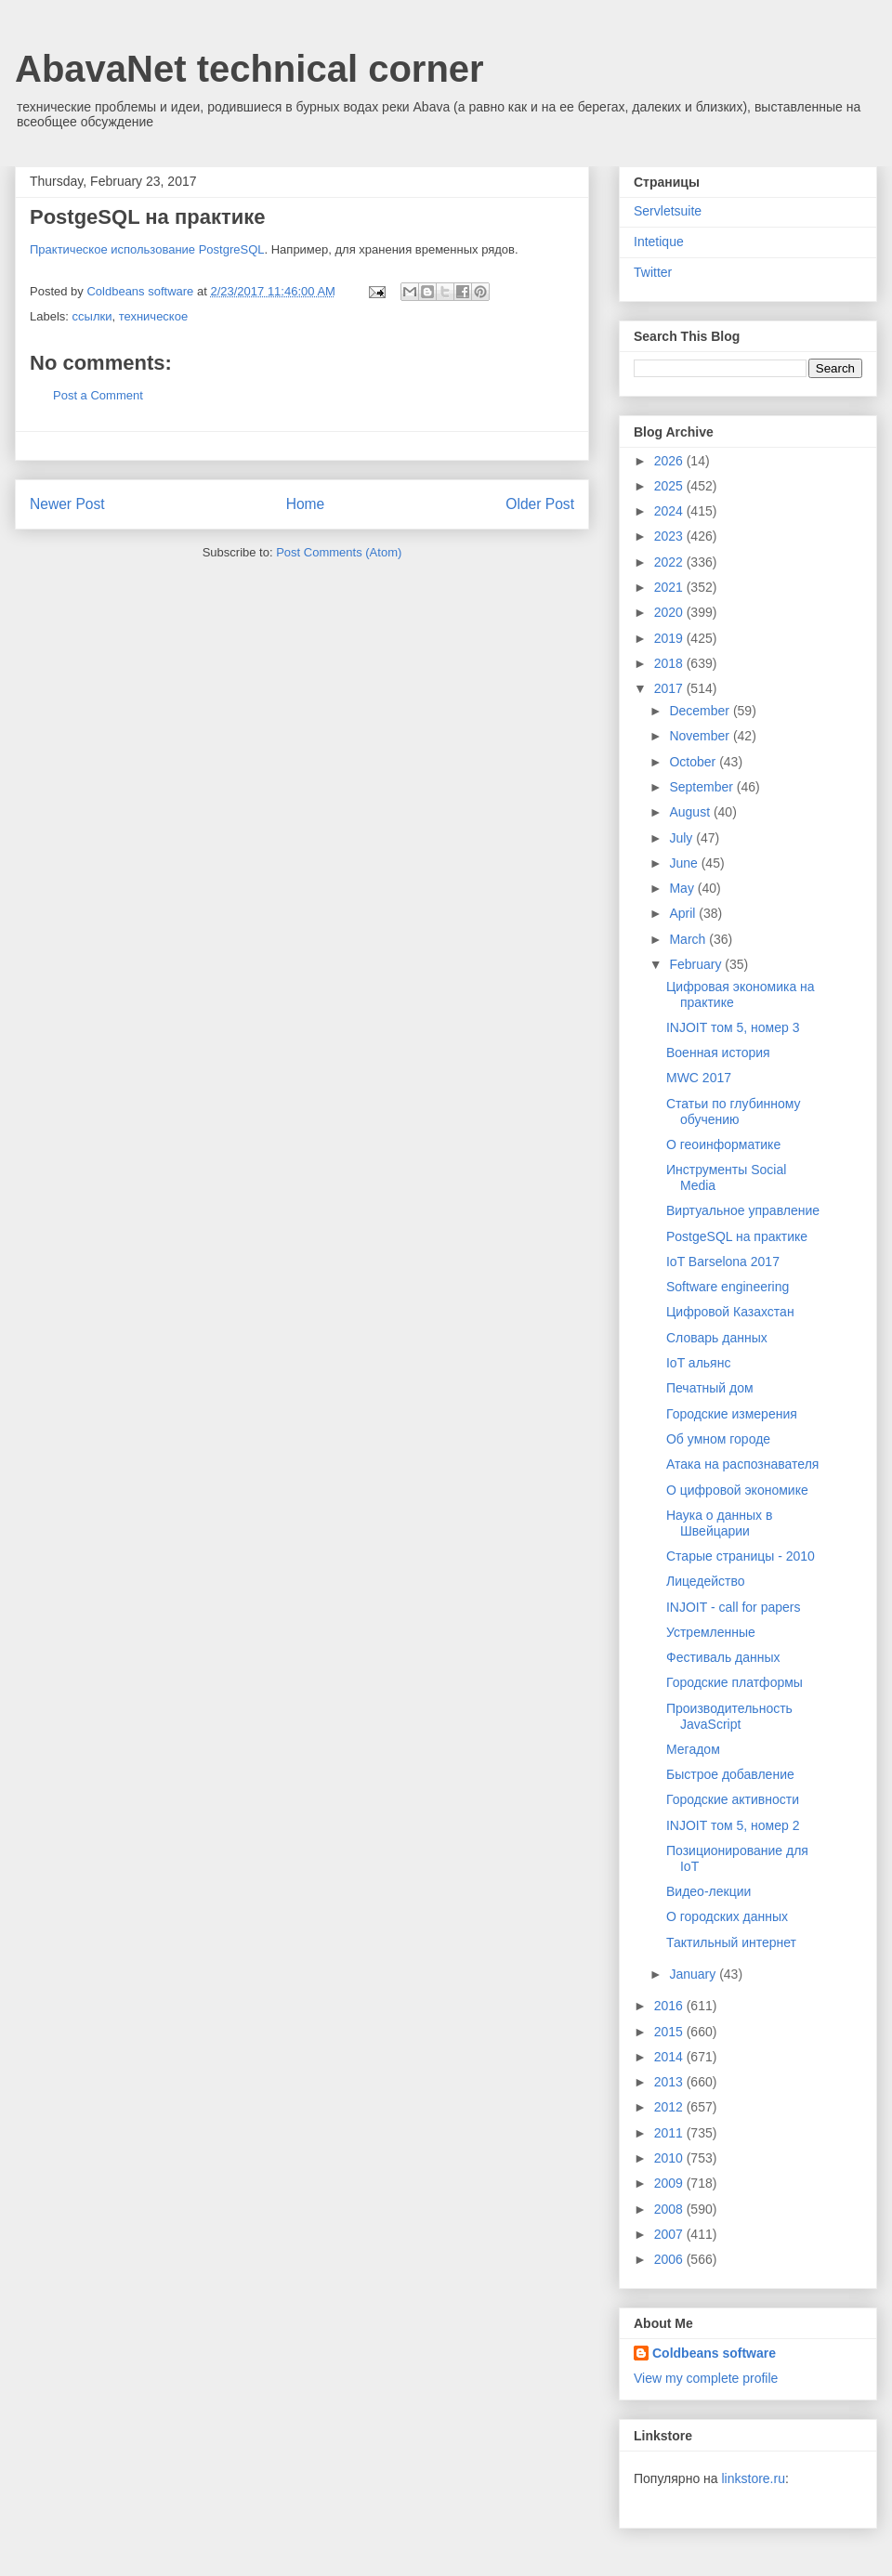 The width and height of the screenshot is (892, 2576). What do you see at coordinates (670, 2031) in the screenshot?
I see `2015` at bounding box center [670, 2031].